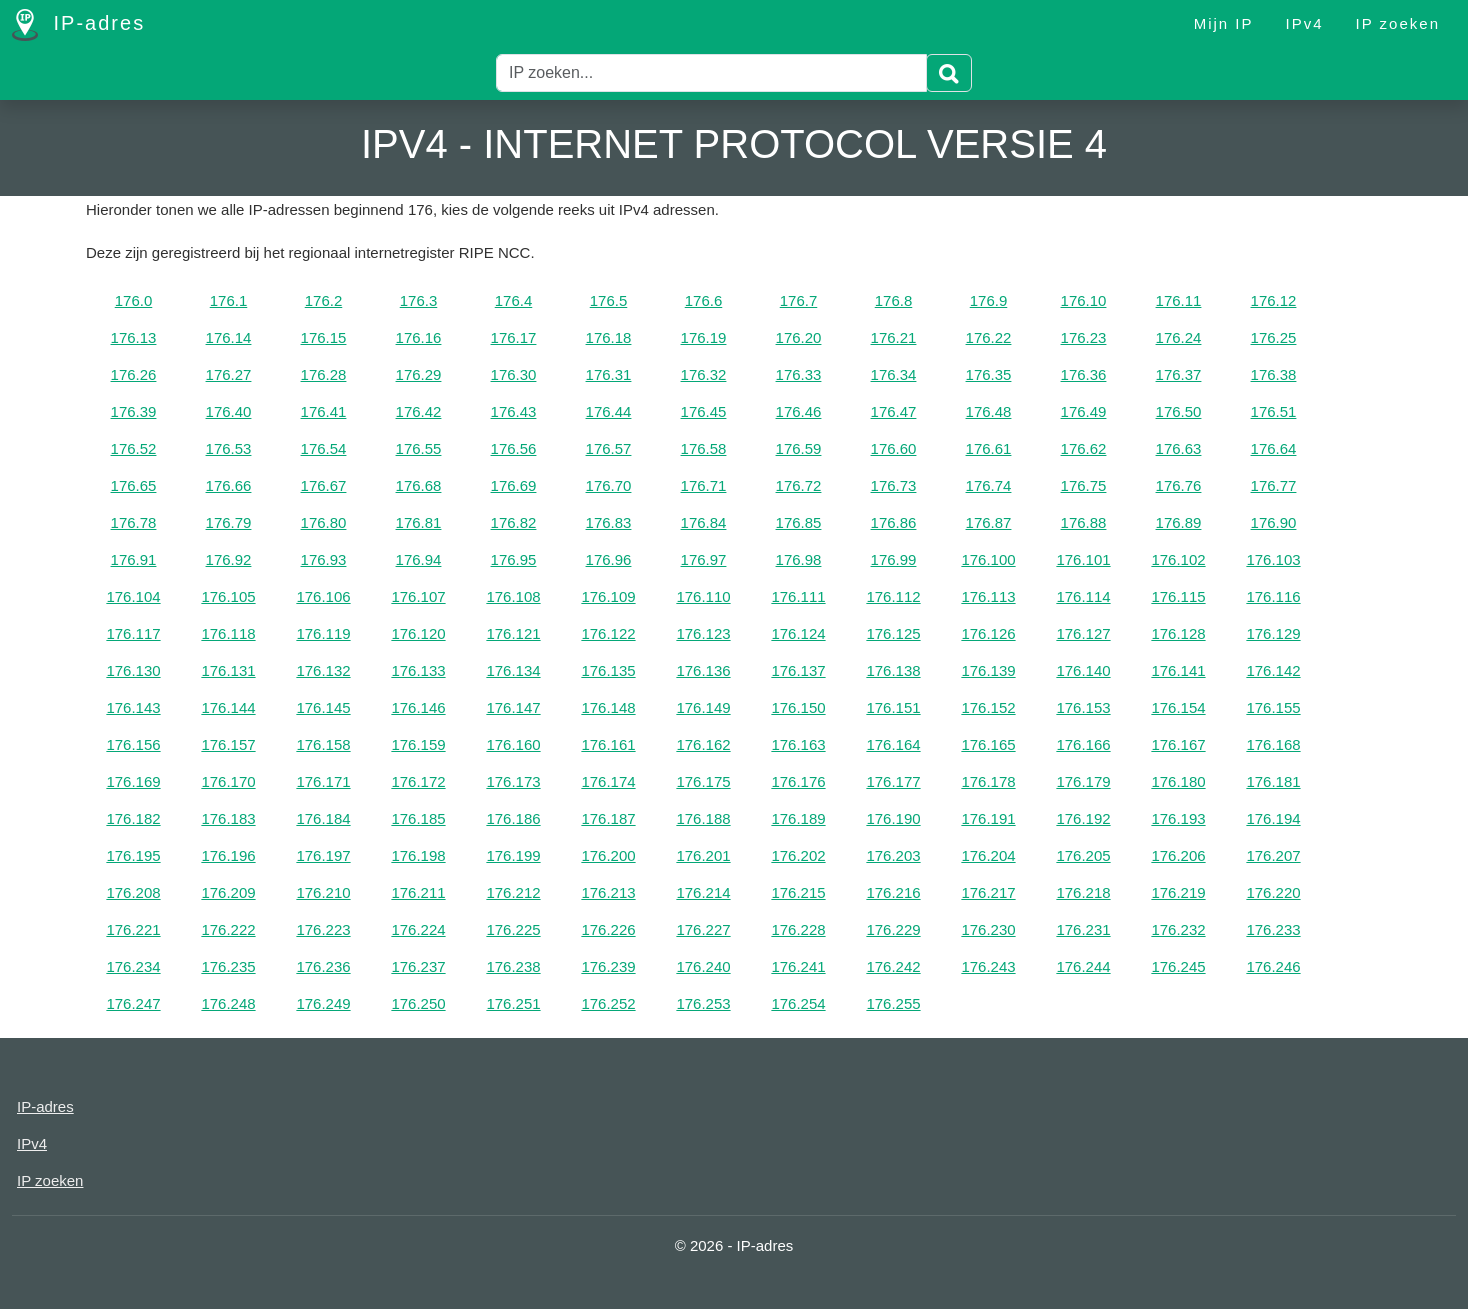 The height and width of the screenshot is (1309, 1468). Describe the element at coordinates (418, 596) in the screenshot. I see `176.107` at that location.